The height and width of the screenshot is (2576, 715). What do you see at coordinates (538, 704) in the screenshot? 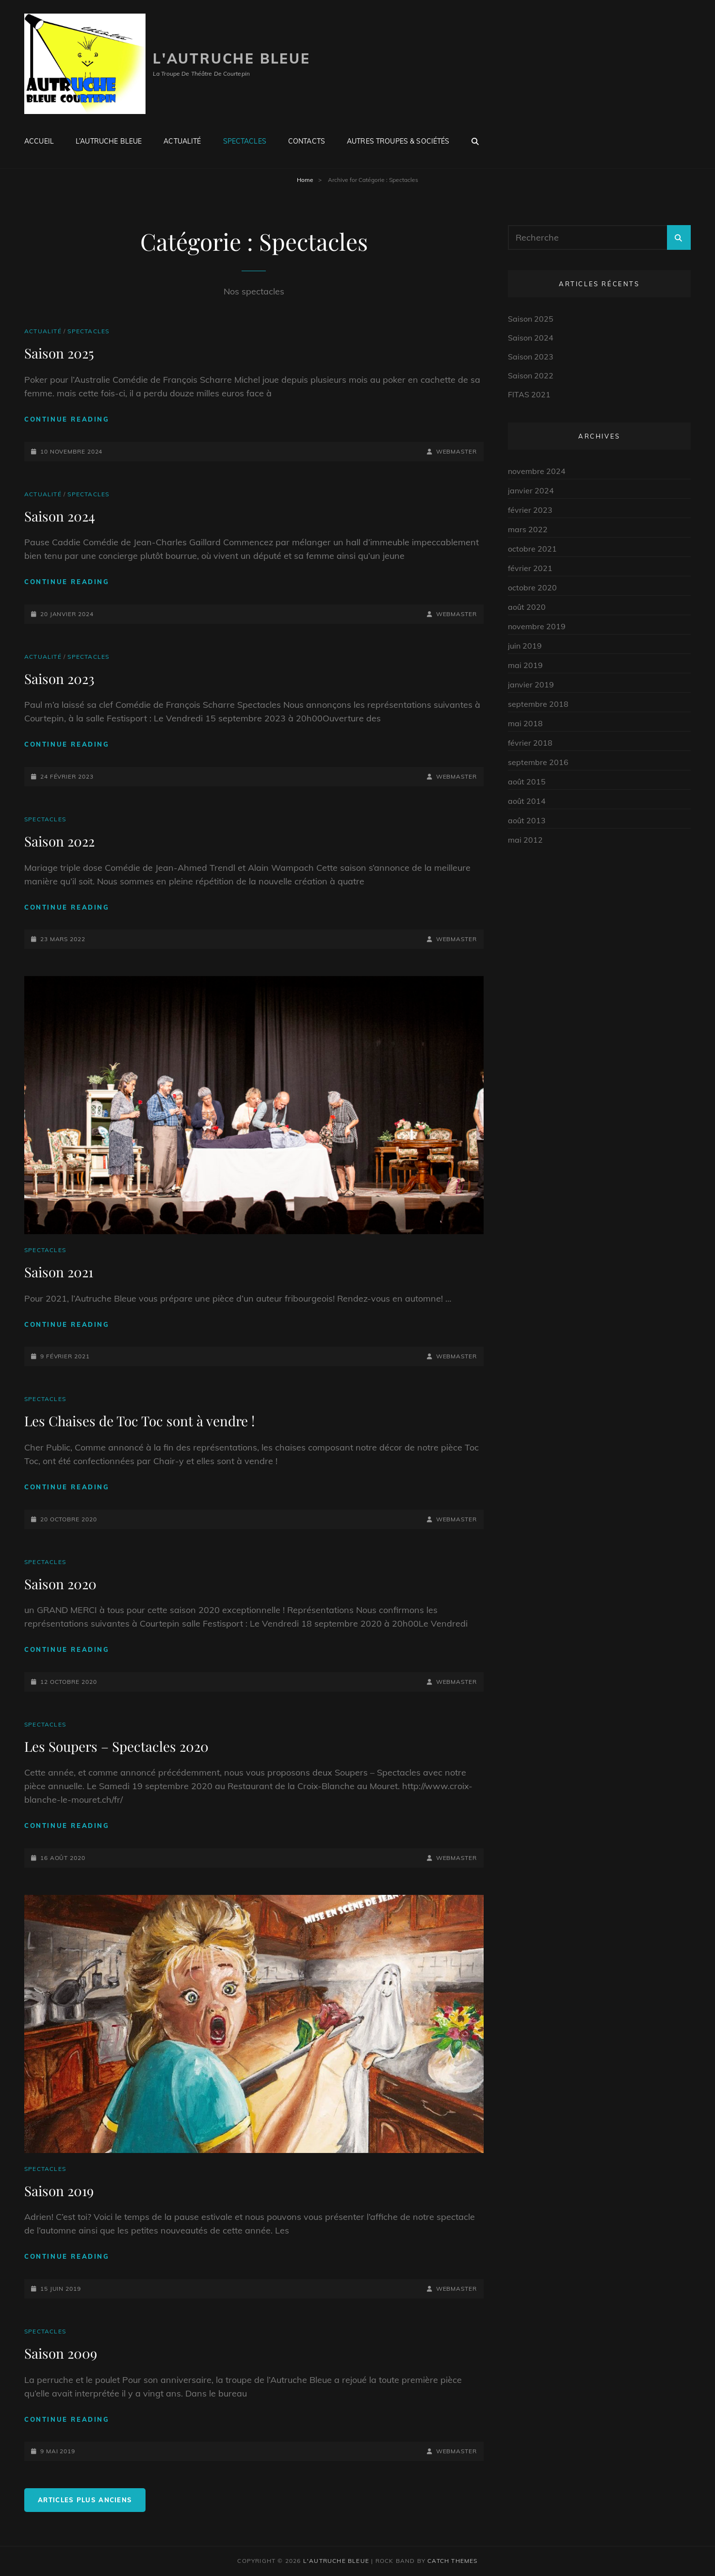
I see `septembre 2018` at bounding box center [538, 704].